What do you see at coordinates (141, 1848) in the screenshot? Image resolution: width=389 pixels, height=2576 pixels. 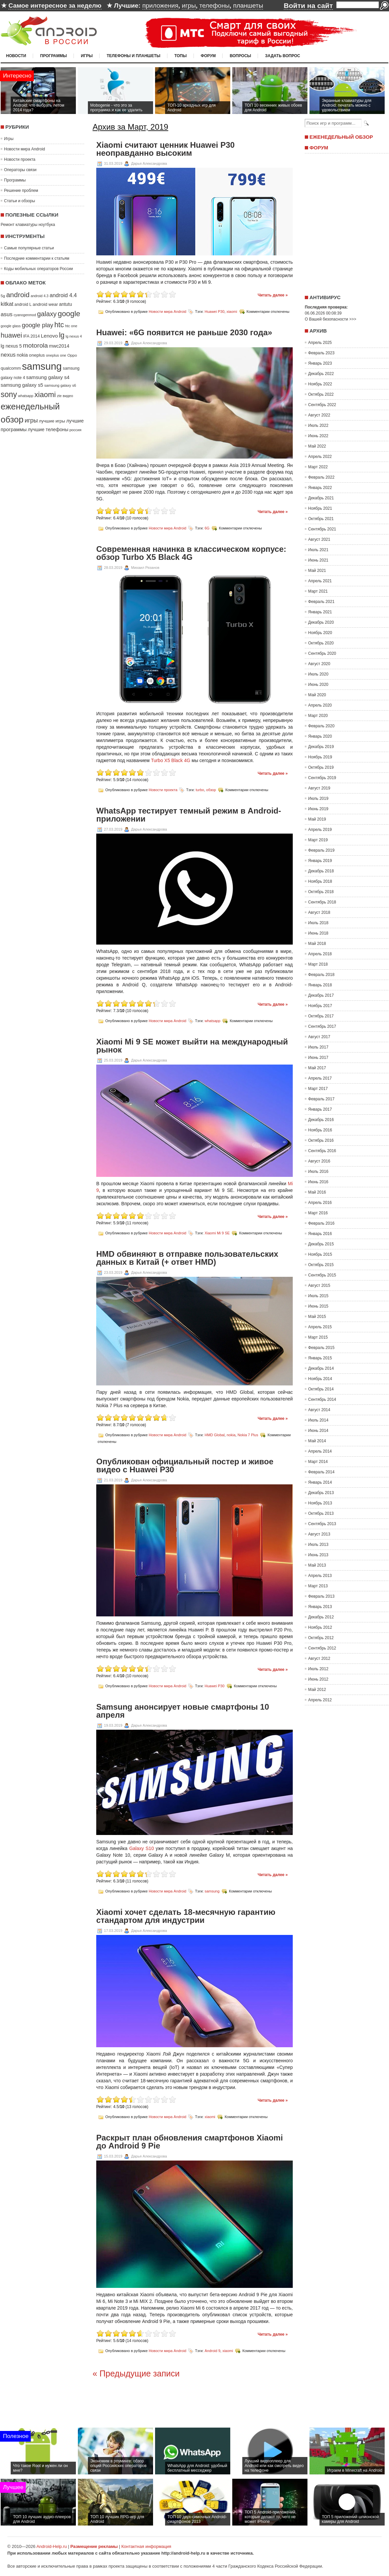 I see `Galaxy S10` at bounding box center [141, 1848].